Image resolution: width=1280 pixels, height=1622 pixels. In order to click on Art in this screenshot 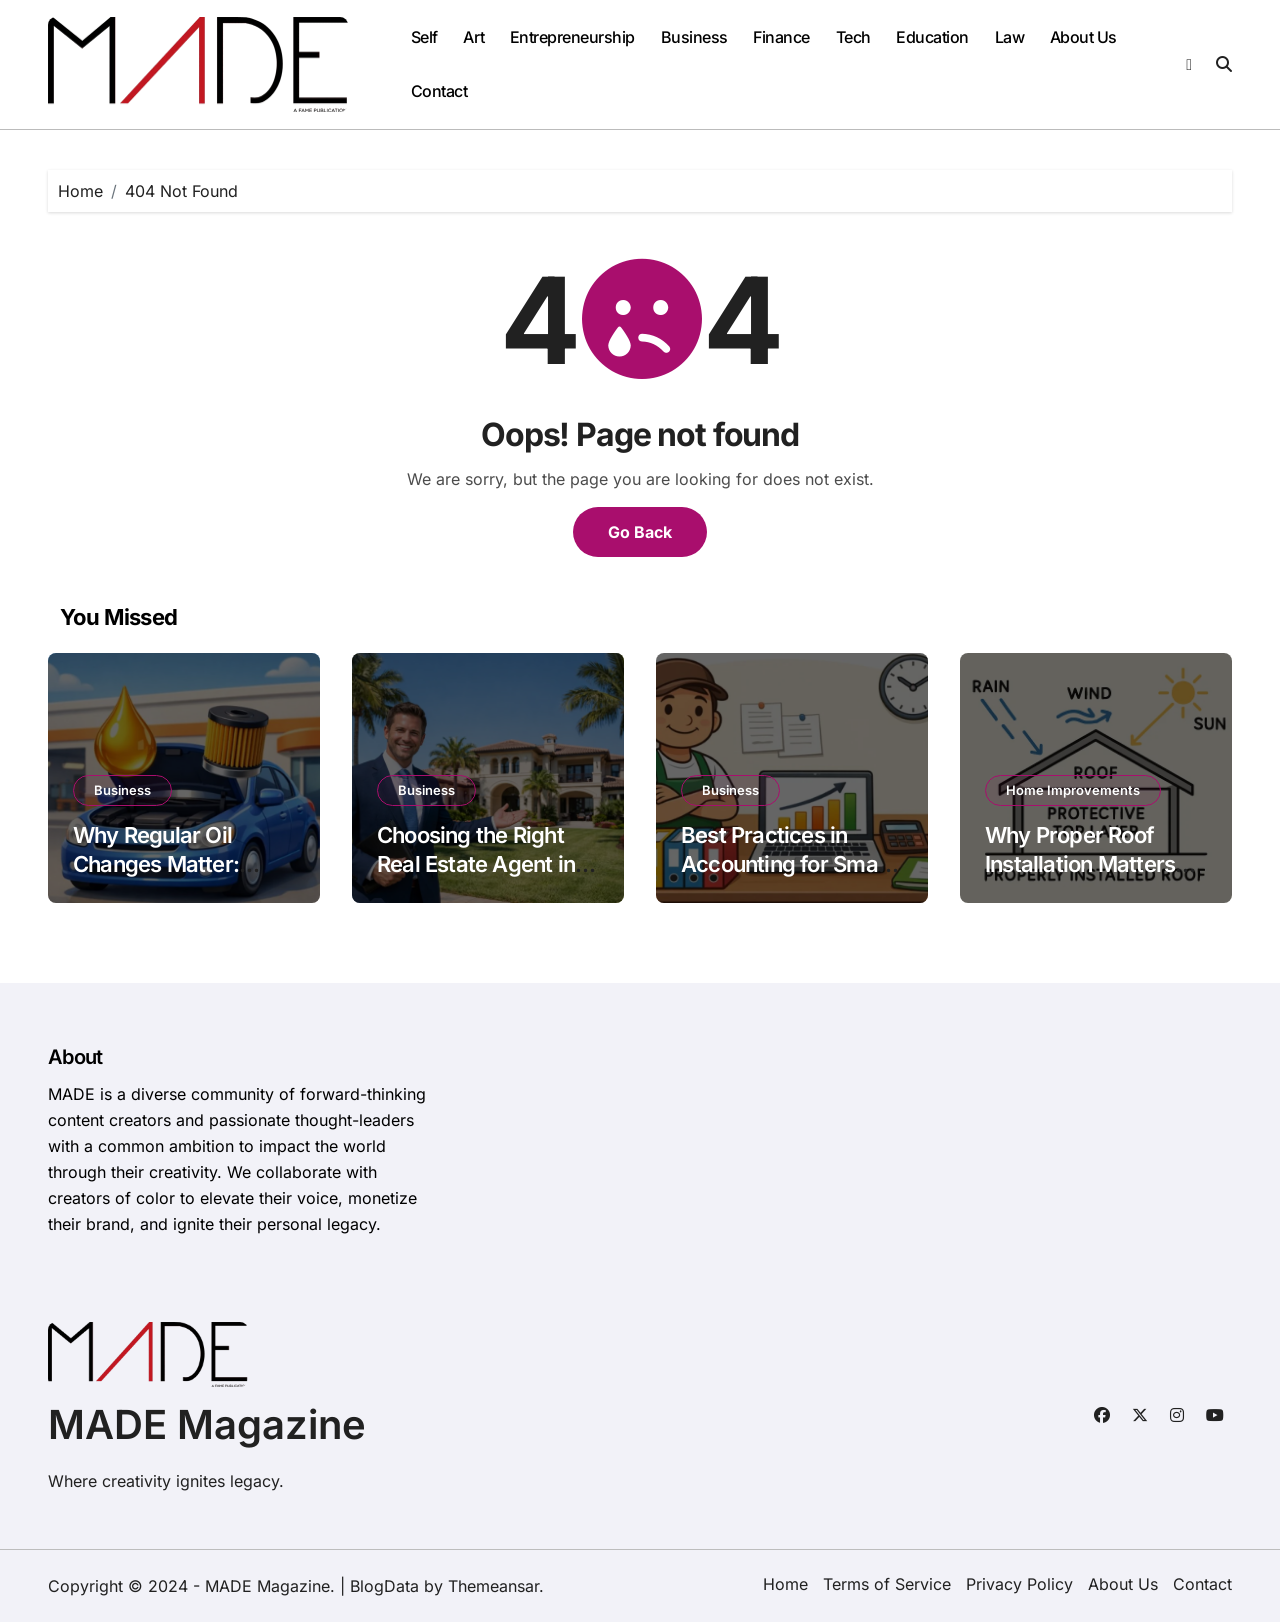, I will do `click(473, 37)`.